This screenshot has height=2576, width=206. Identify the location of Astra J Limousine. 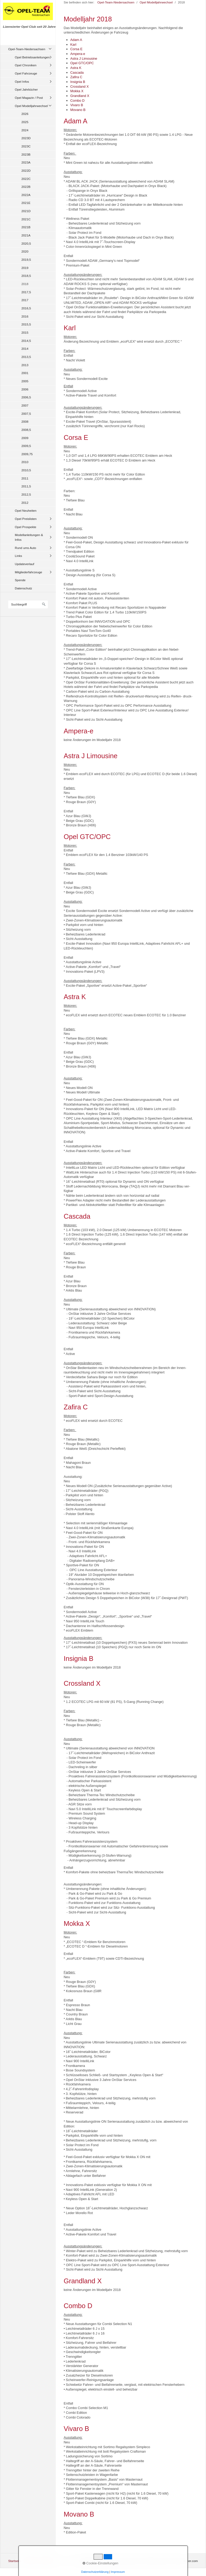
(83, 58).